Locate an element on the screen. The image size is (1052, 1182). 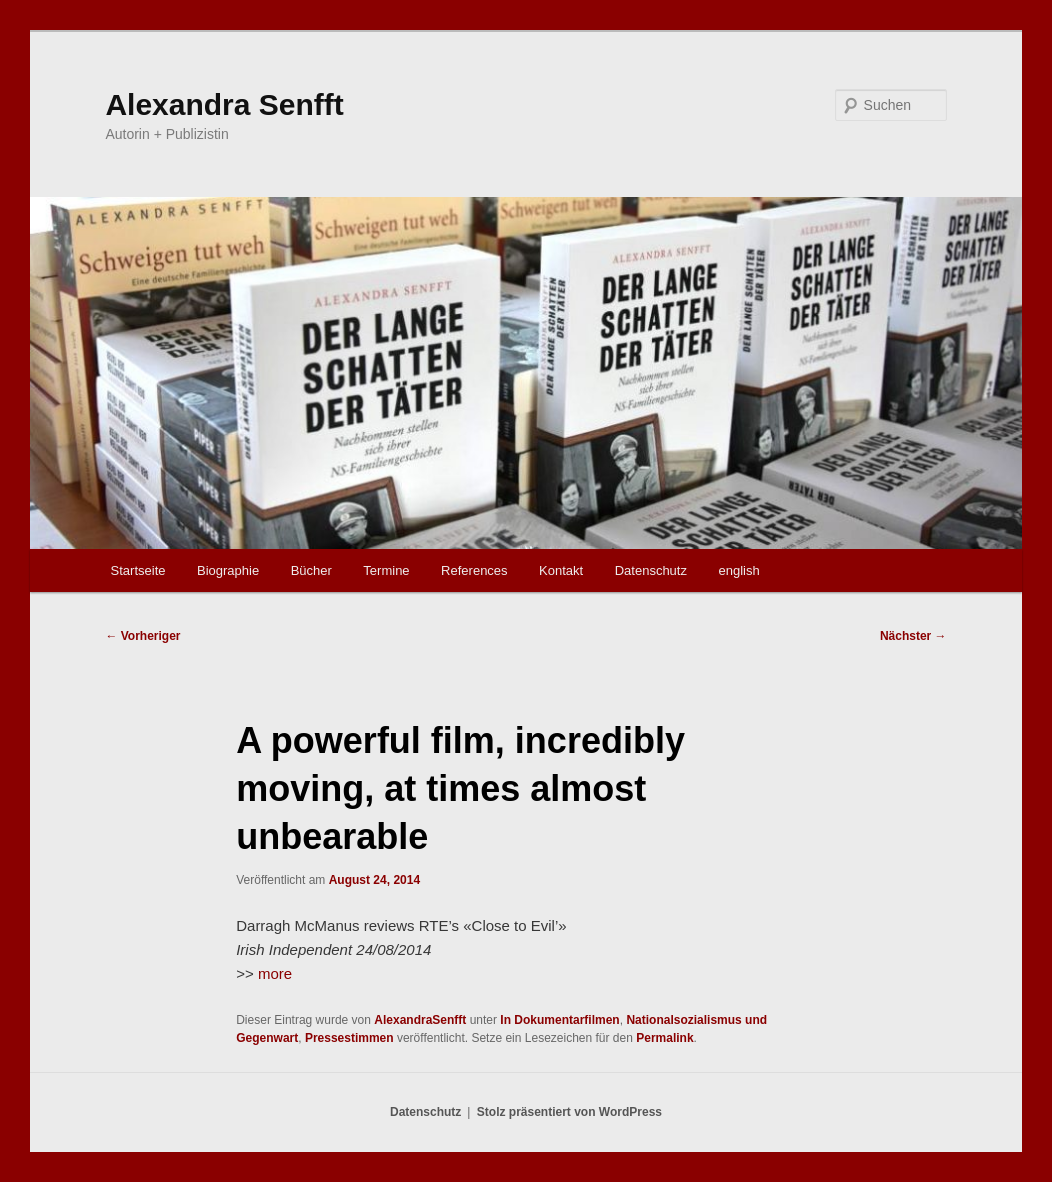
Vorheriger is located at coordinates (142, 636).